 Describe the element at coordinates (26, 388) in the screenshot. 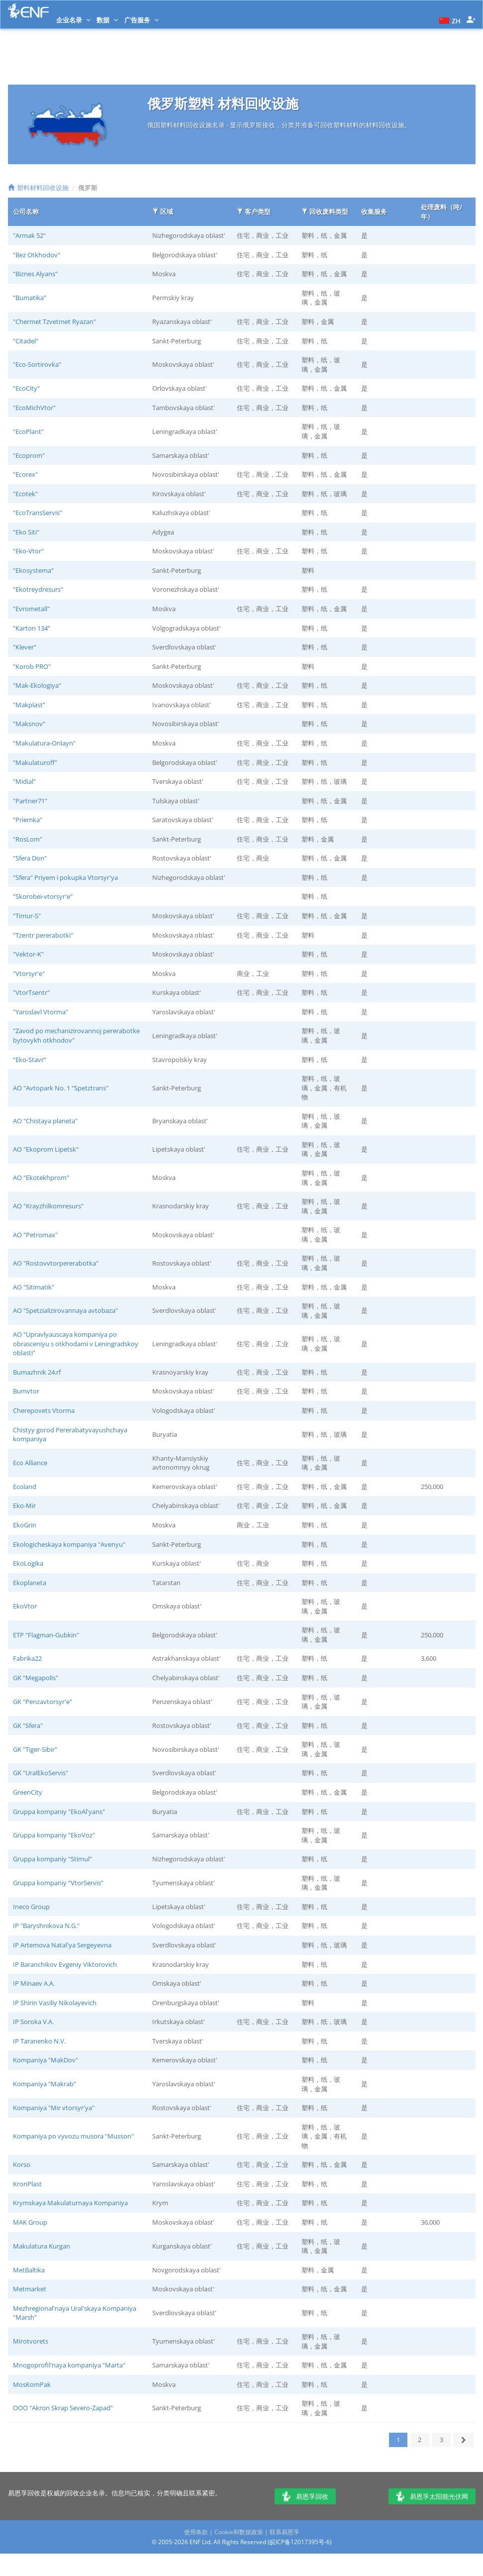

I see `"EcoCity"` at that location.